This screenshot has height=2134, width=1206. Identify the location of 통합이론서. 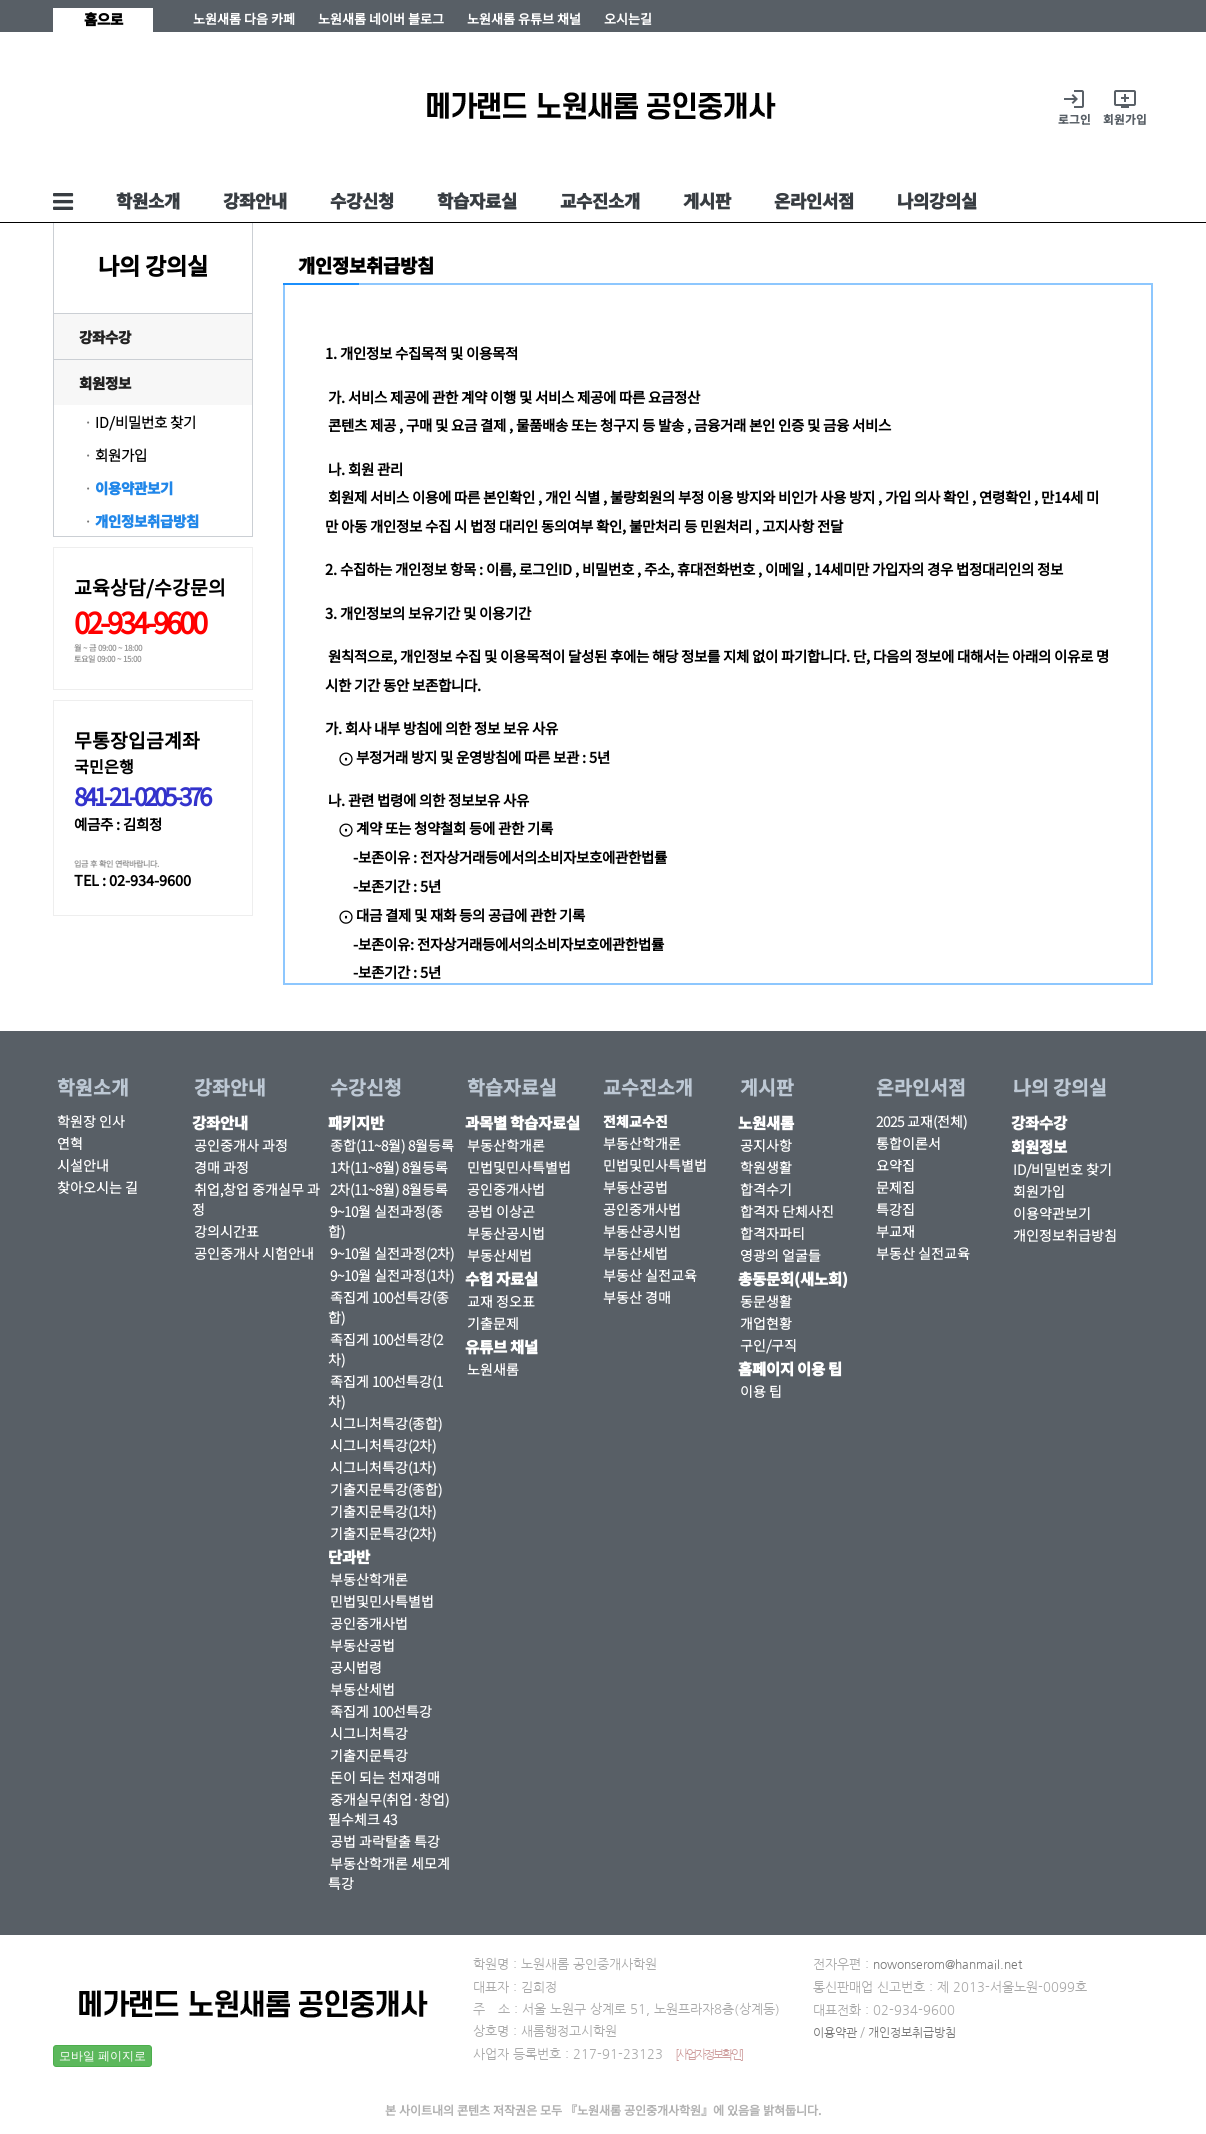
(908, 1143).